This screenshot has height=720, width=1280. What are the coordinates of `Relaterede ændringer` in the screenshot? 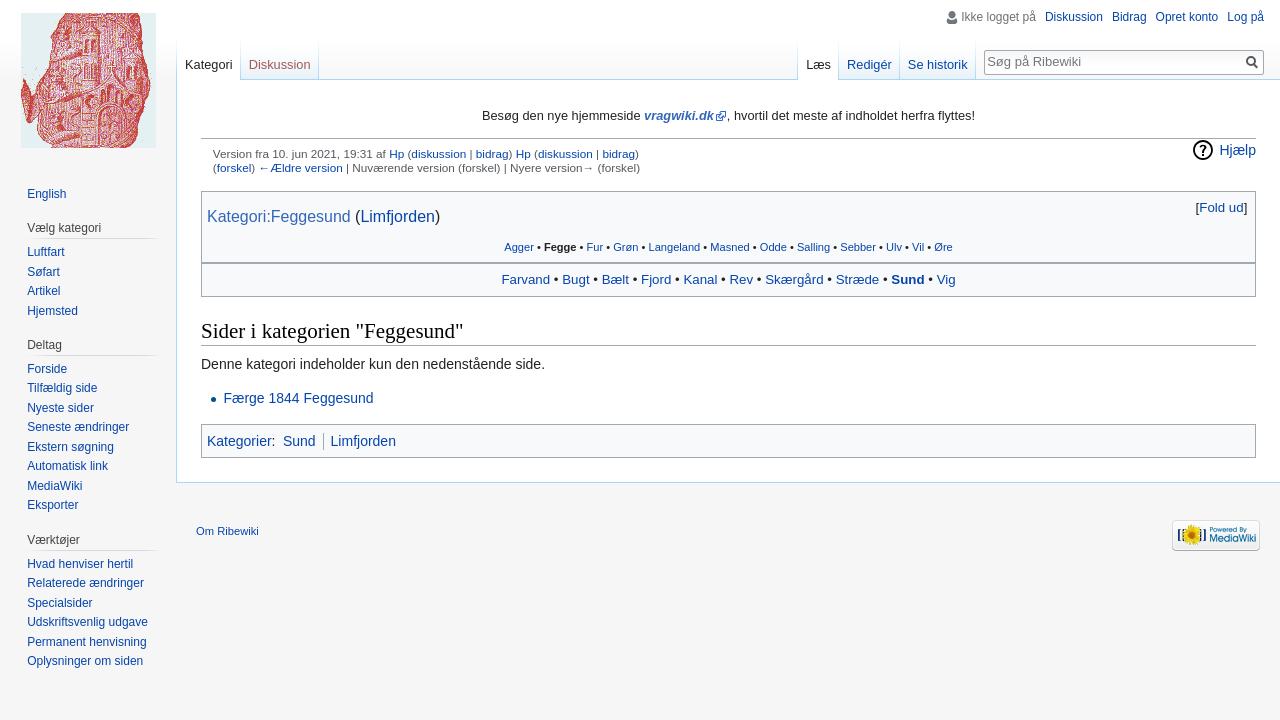 It's located at (85, 583).